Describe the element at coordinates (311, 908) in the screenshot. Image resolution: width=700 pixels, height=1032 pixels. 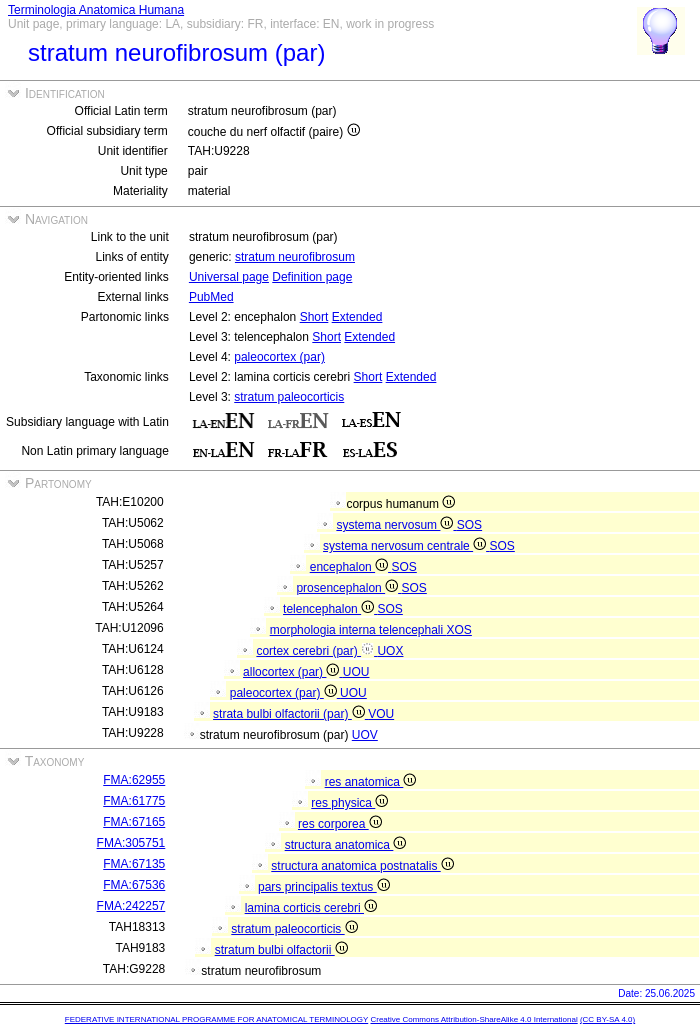
I see `lamina corticis cerebri` at that location.